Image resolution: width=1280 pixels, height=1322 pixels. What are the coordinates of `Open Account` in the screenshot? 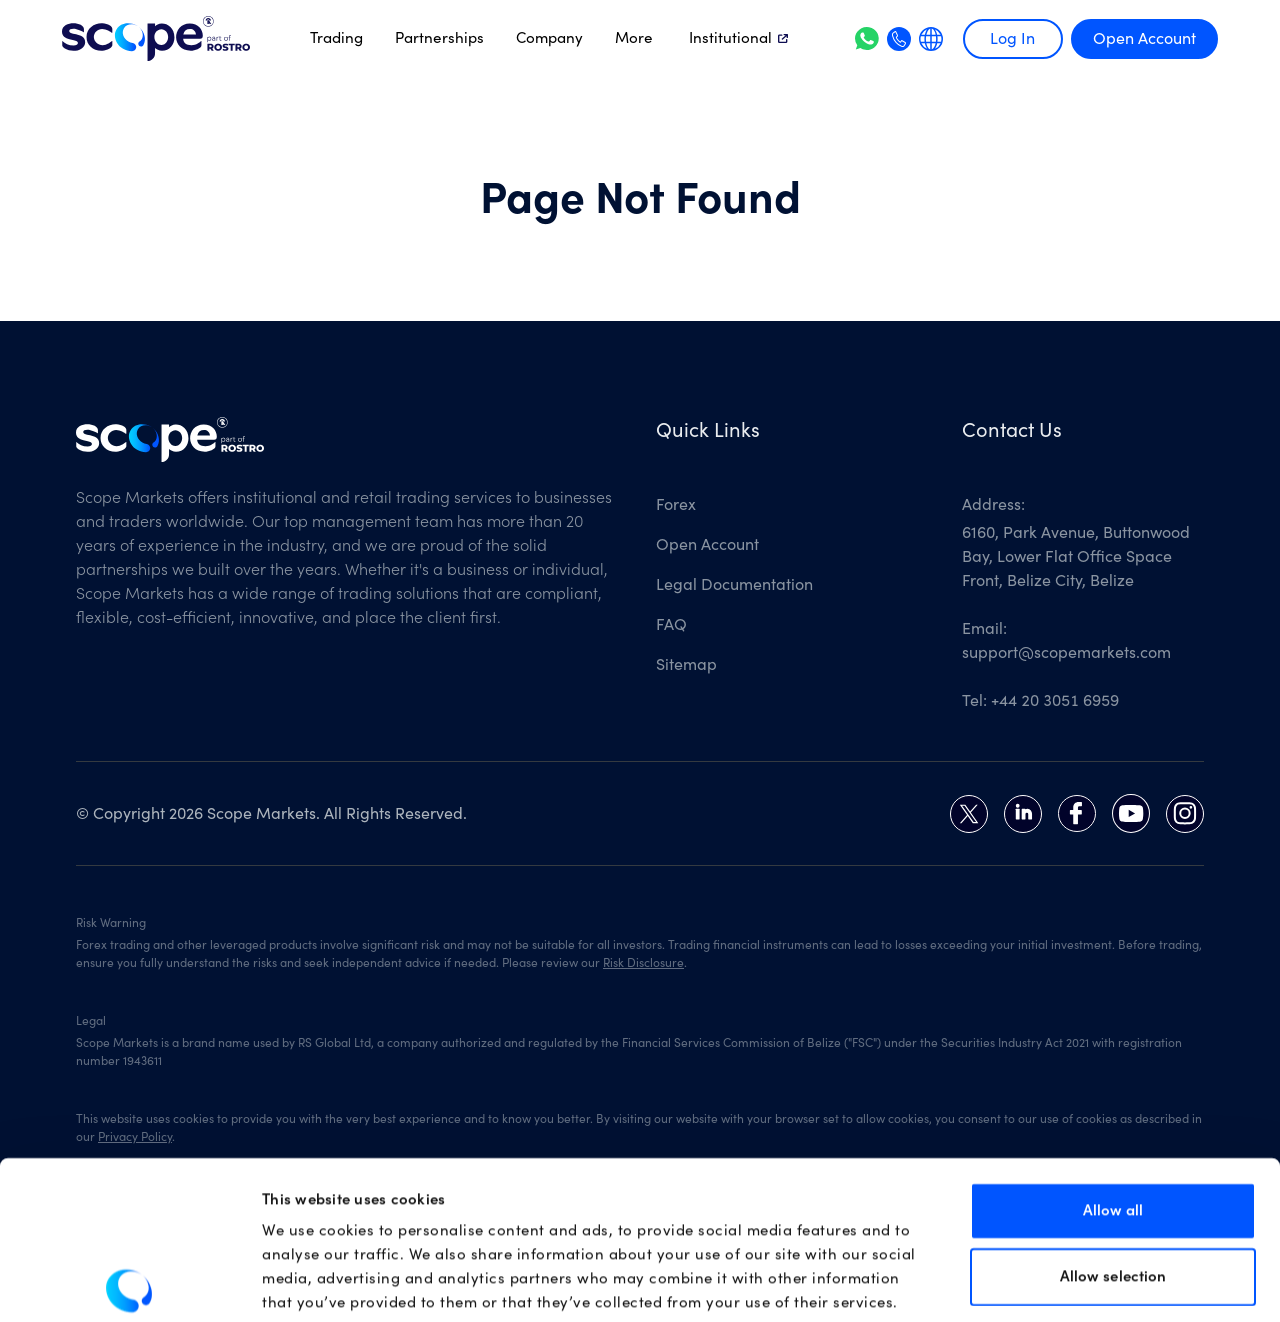 It's located at (1144, 39).